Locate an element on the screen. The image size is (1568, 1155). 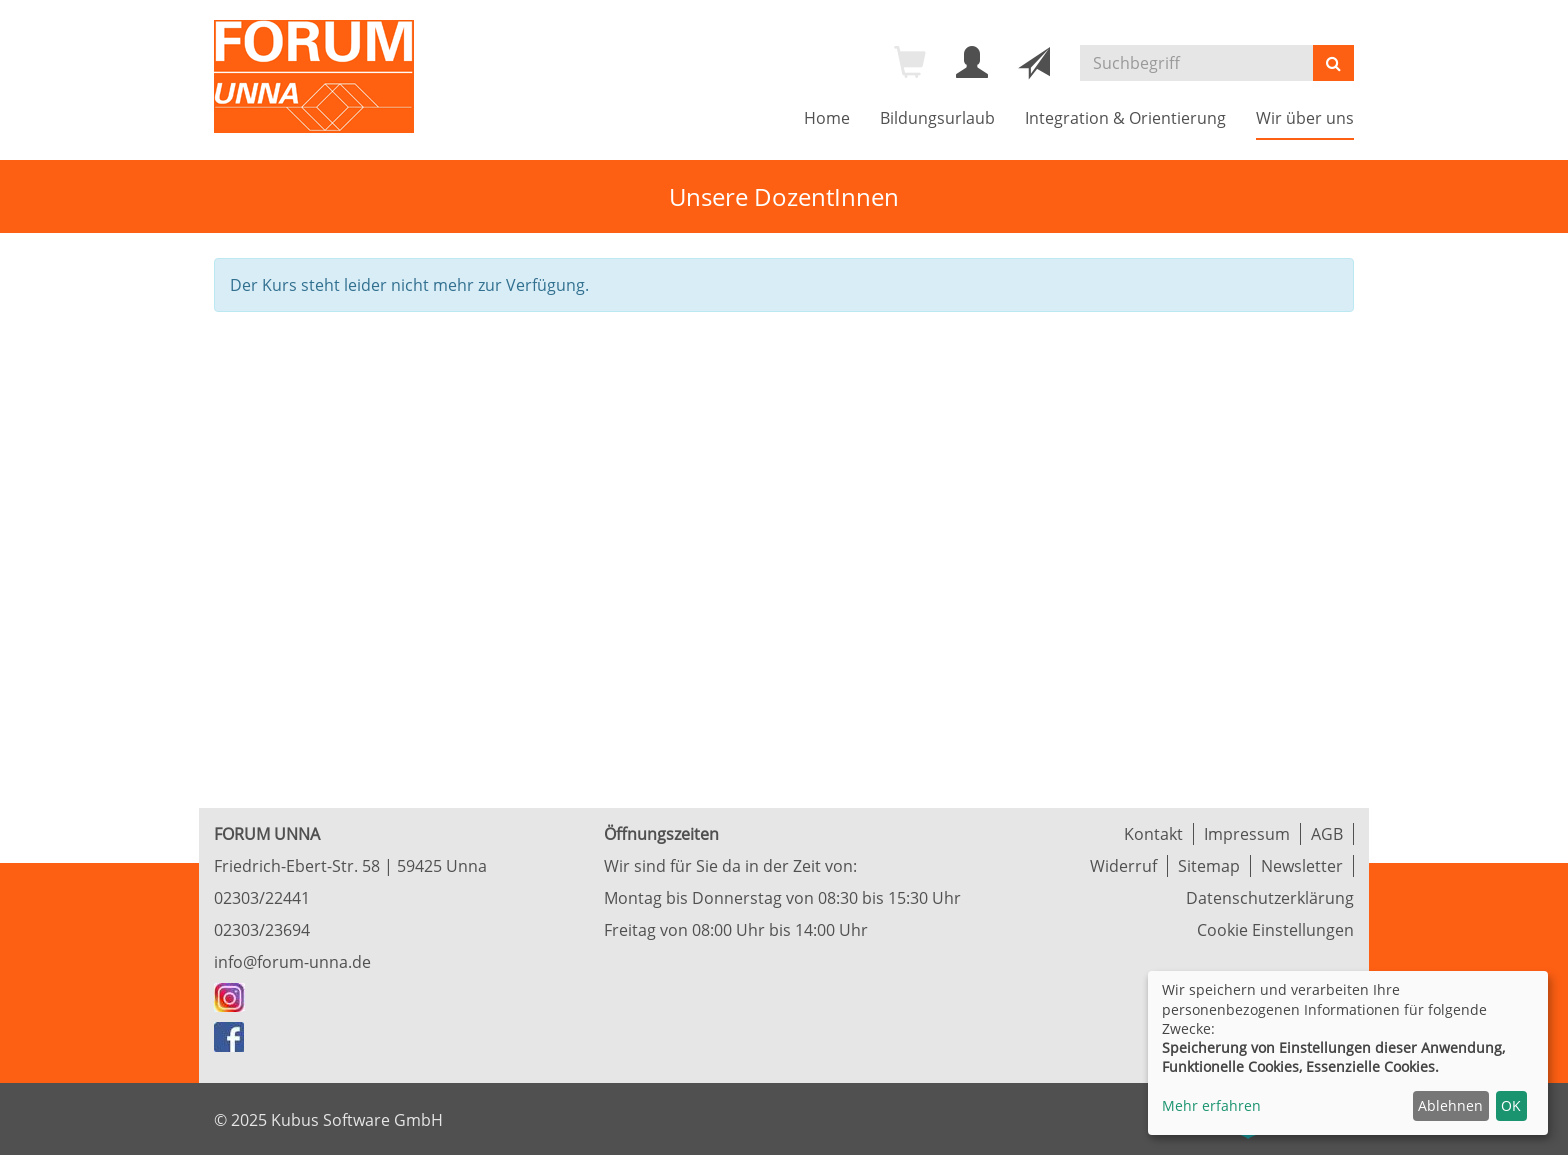
Mehr erfahren is located at coordinates (1211, 1105).